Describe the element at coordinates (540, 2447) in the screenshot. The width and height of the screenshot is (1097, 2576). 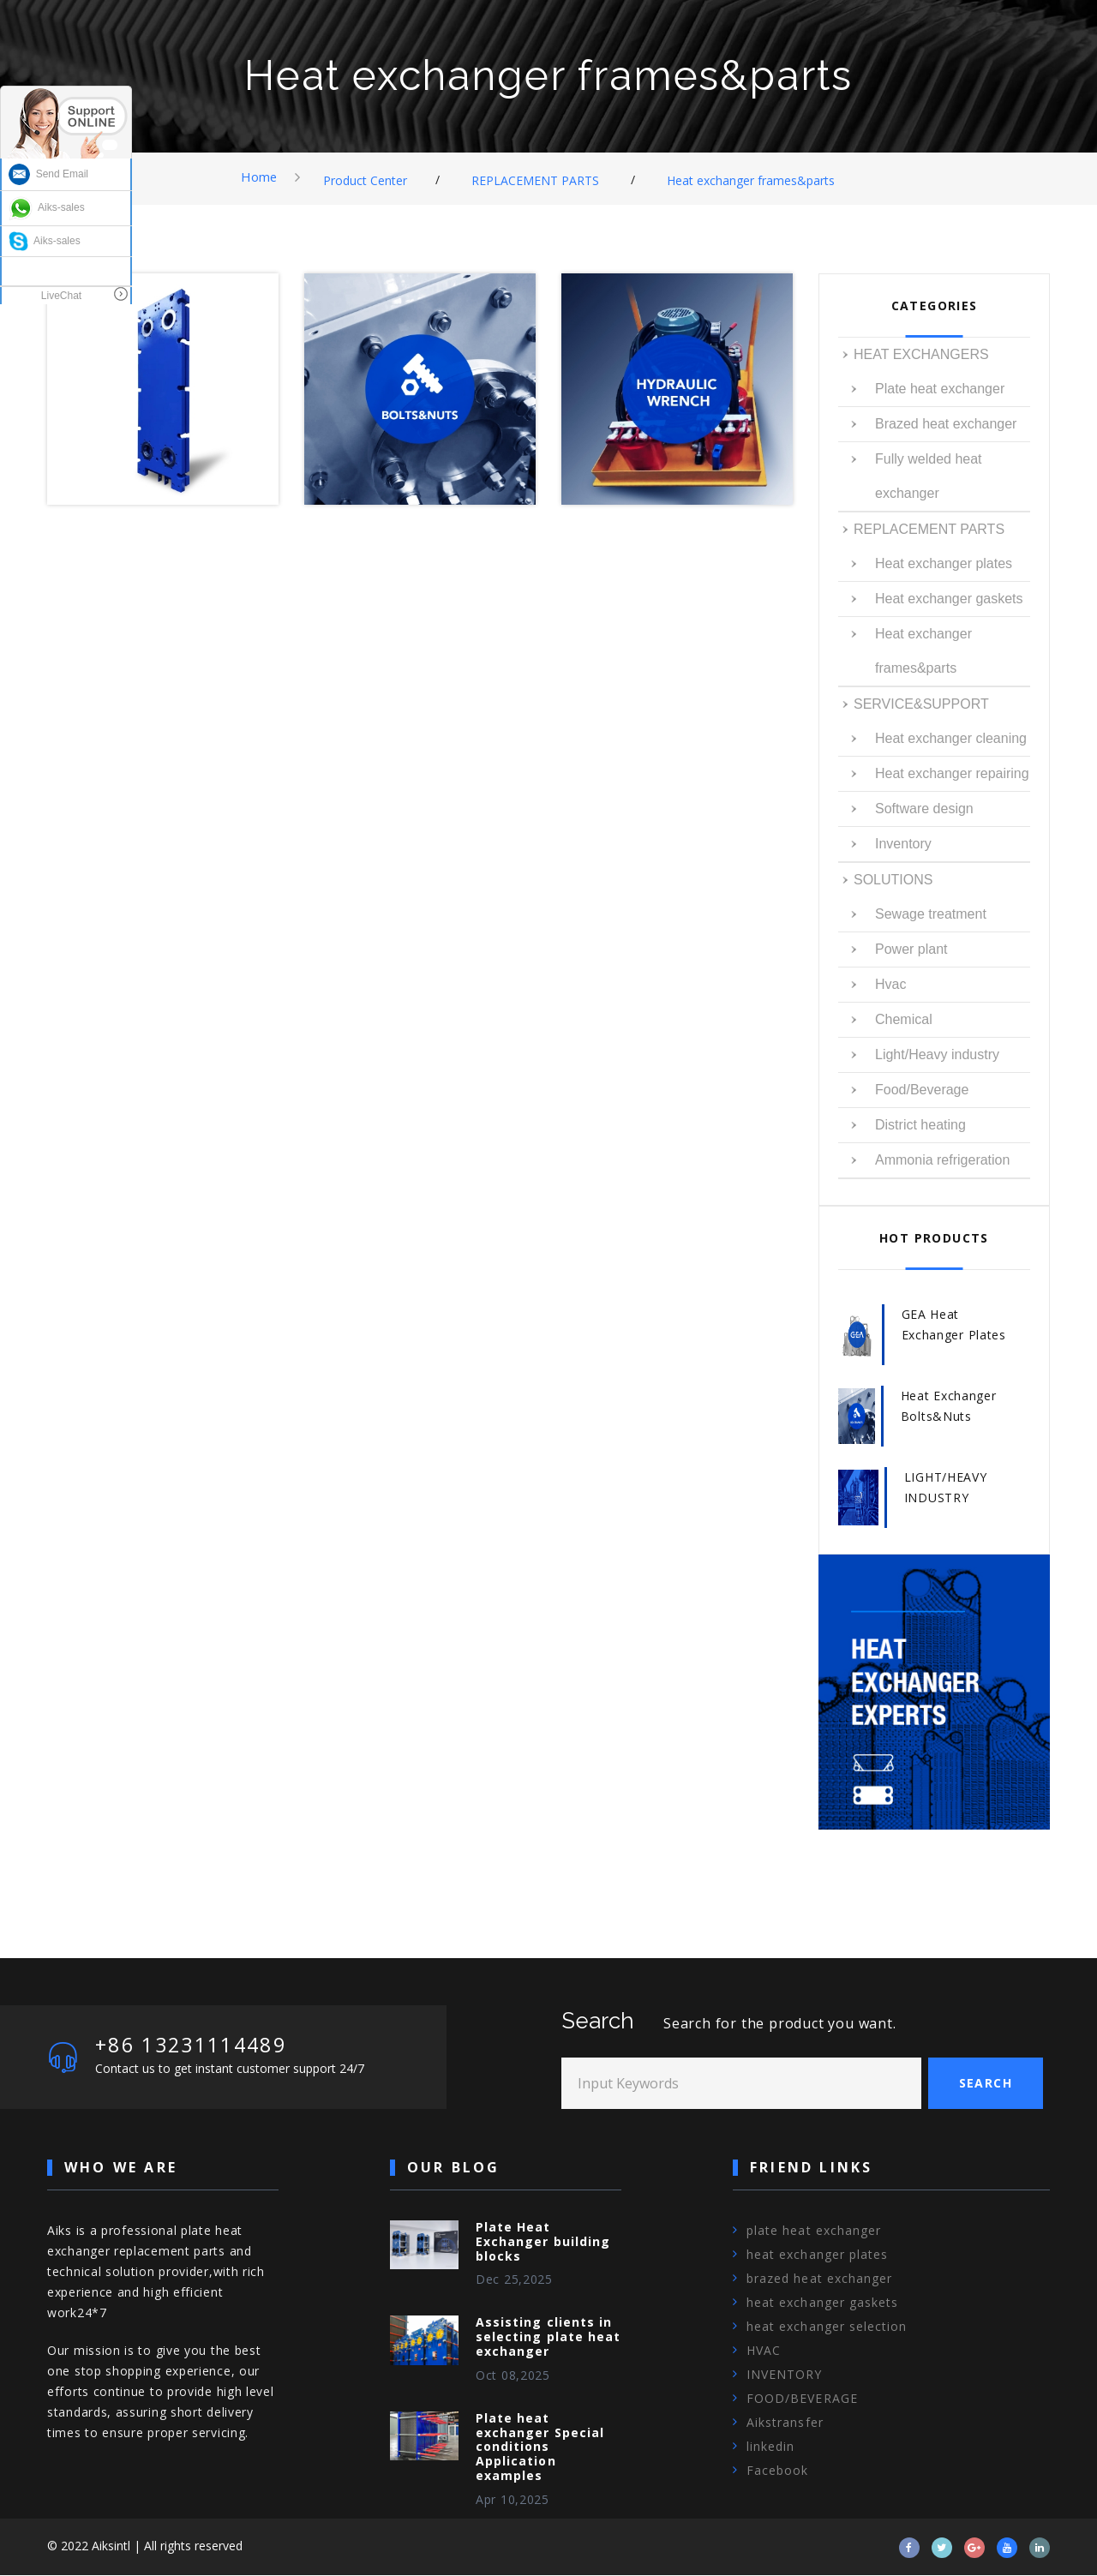
I see `Plate heat exchanger Special conditions Application examples` at that location.